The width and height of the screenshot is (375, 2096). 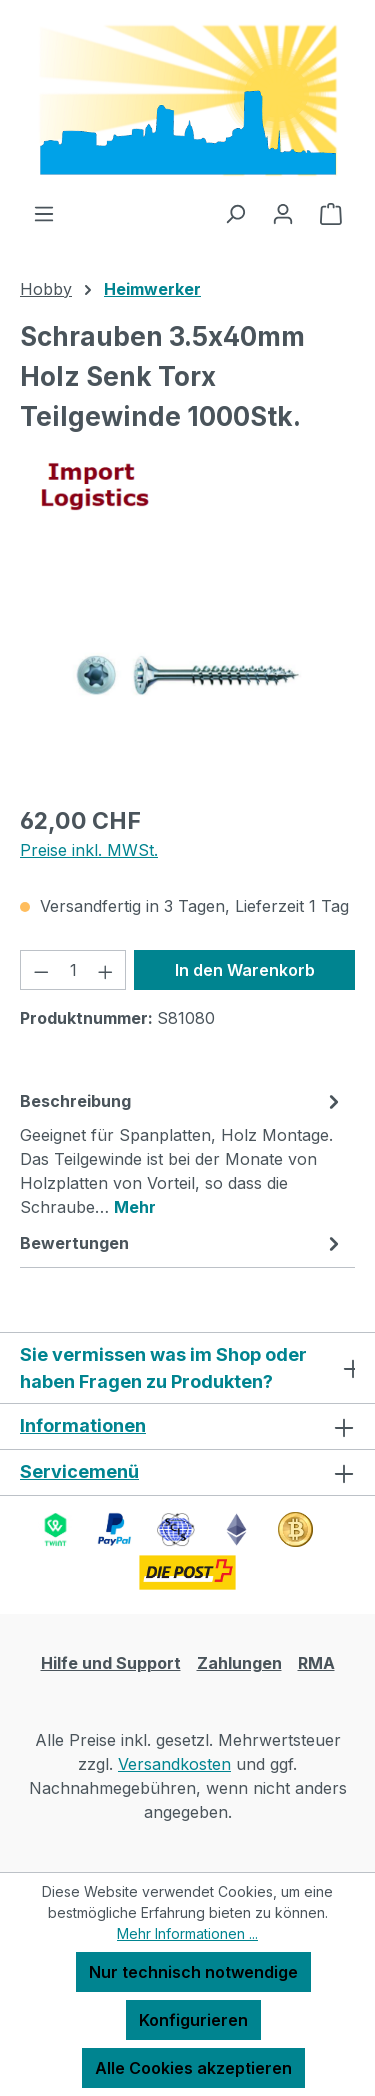 What do you see at coordinates (111, 1663) in the screenshot?
I see `Hilfe und Support` at bounding box center [111, 1663].